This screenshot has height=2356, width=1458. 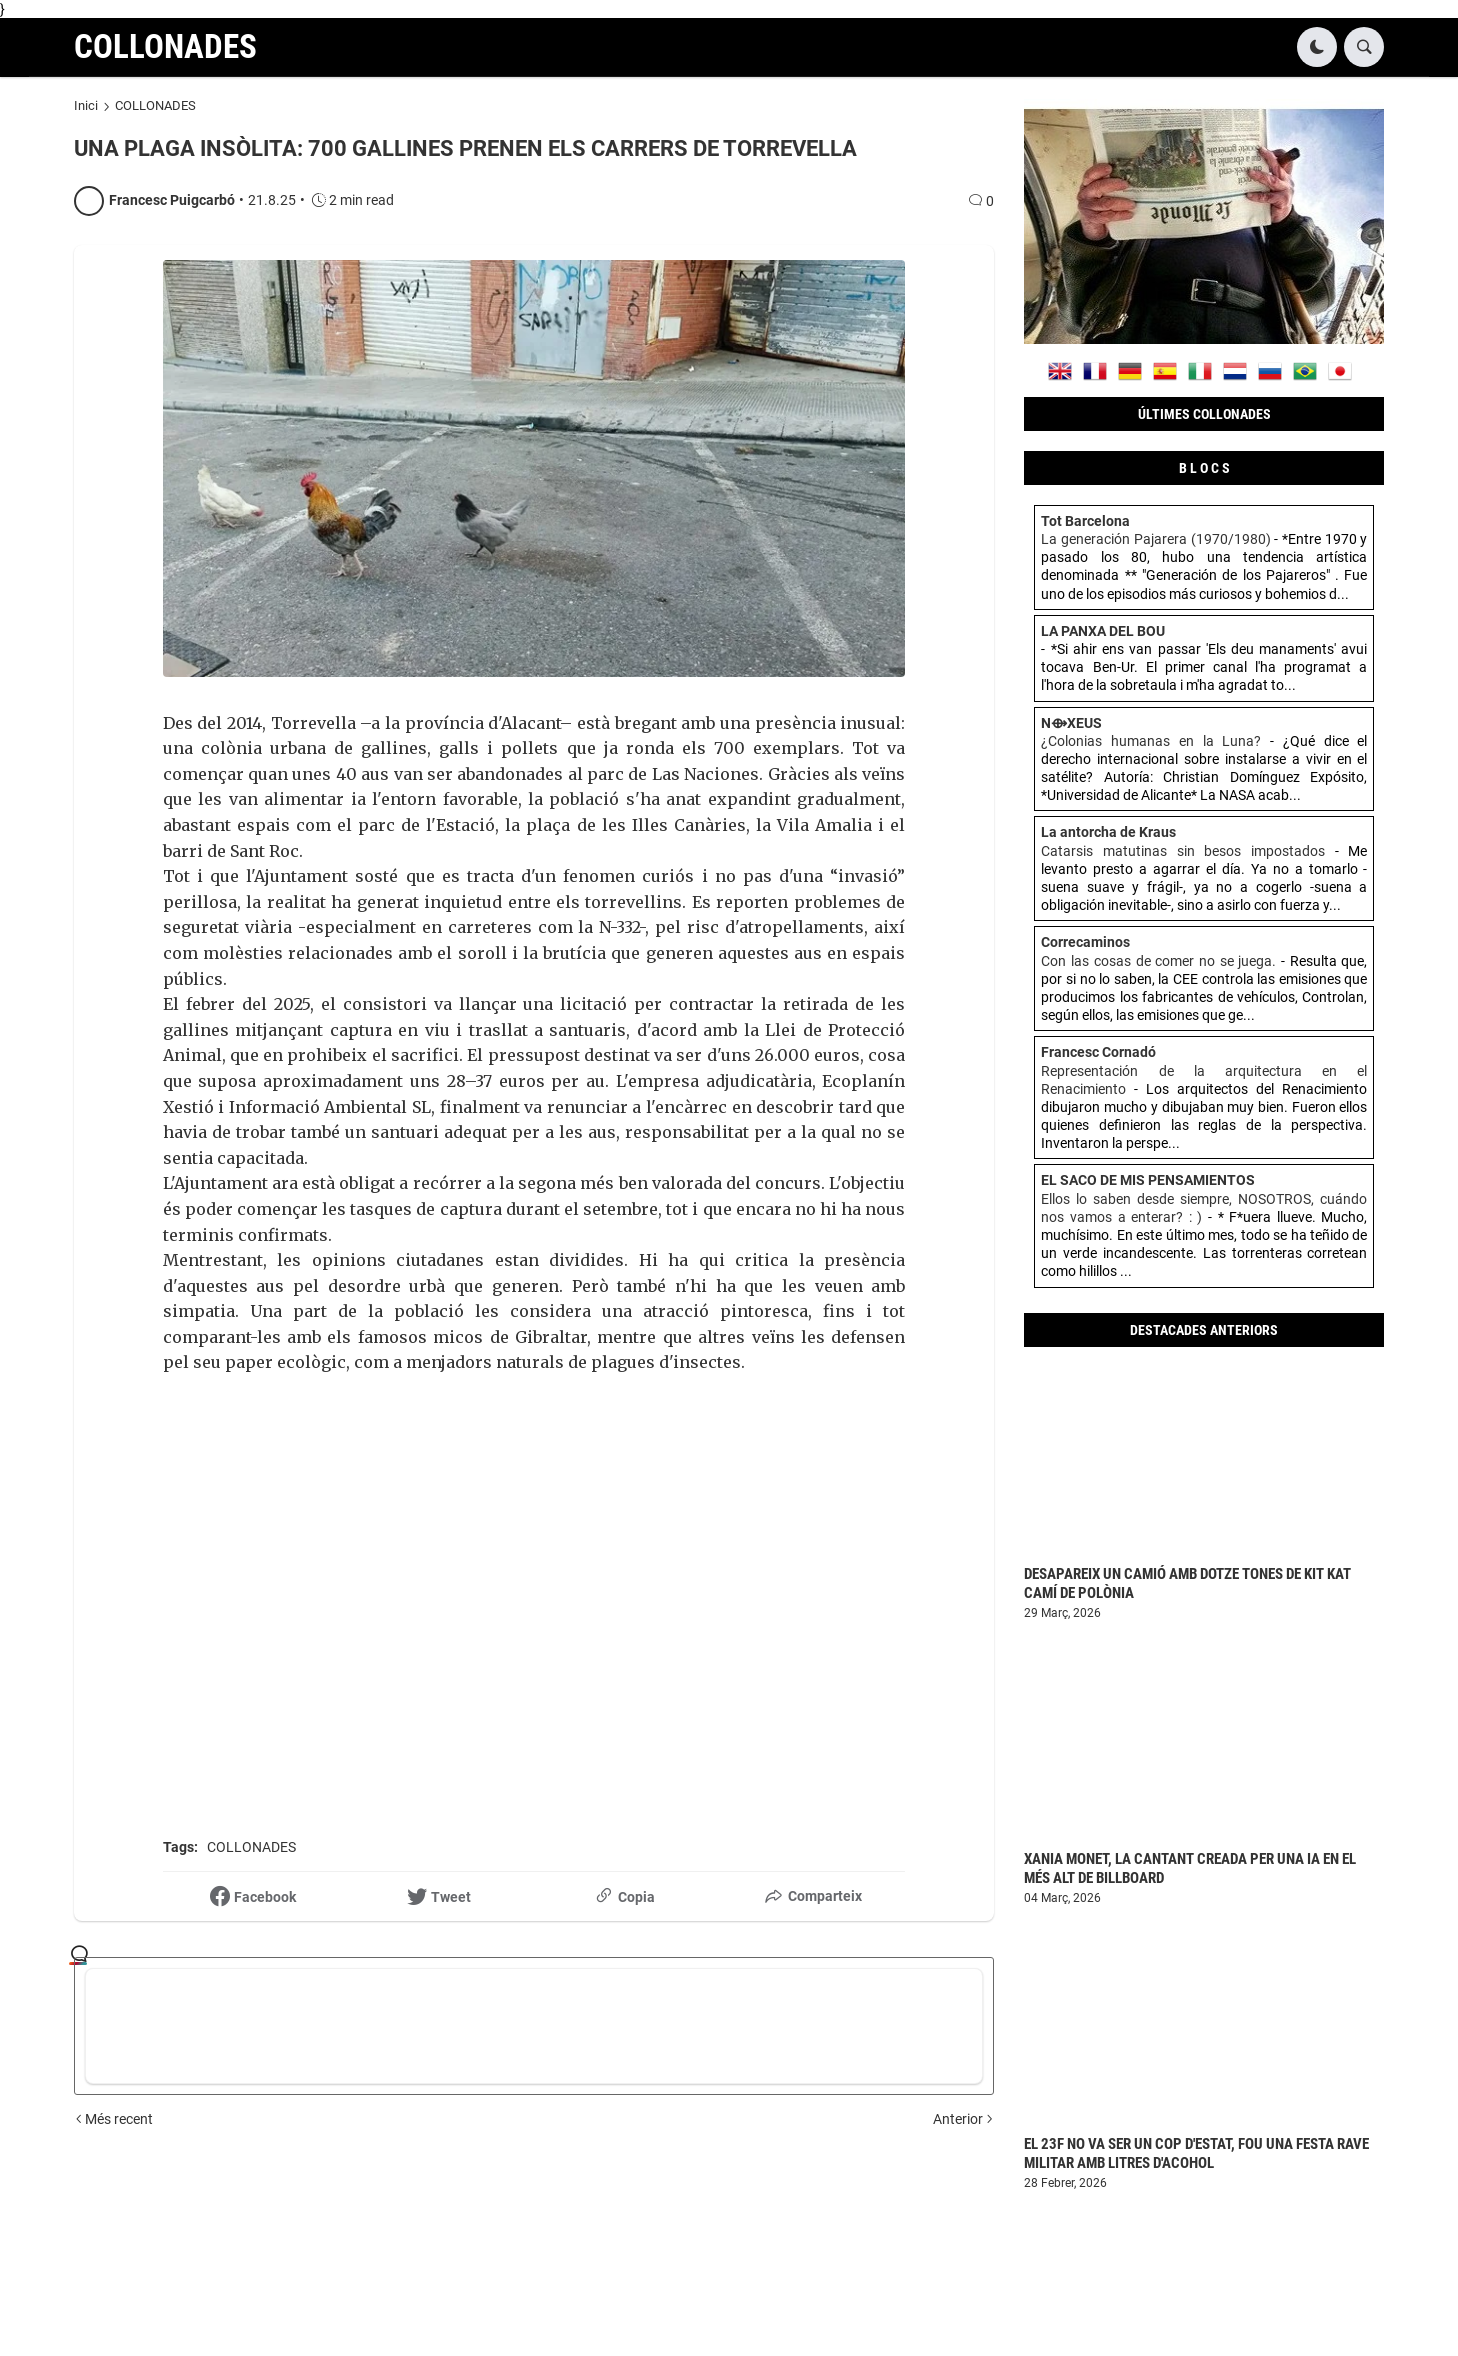 I want to click on ¿Colonias humanas en la Luna?, so click(x=1151, y=741).